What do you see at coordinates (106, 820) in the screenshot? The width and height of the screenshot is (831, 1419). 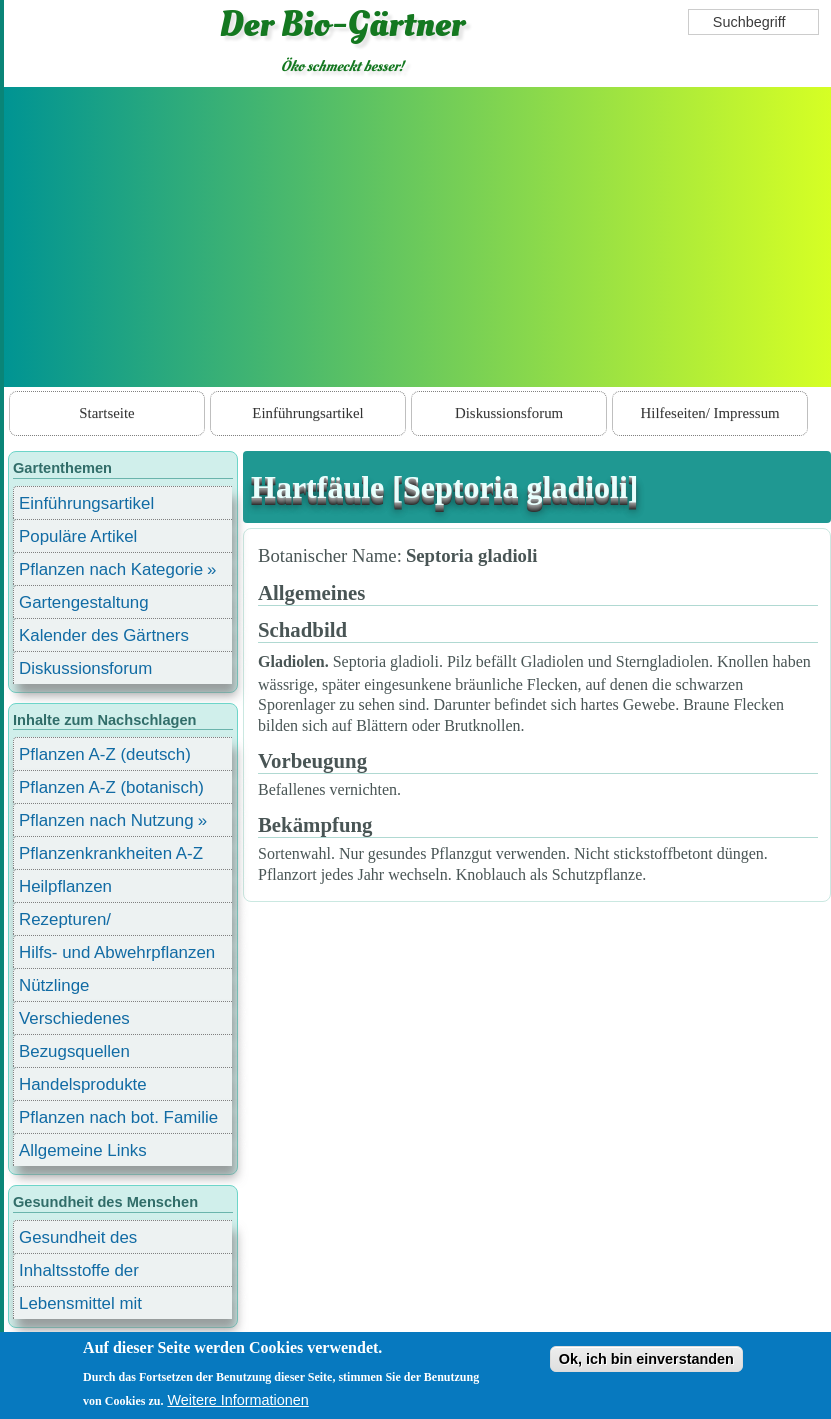 I see `Pflanzen nach Nutzung` at bounding box center [106, 820].